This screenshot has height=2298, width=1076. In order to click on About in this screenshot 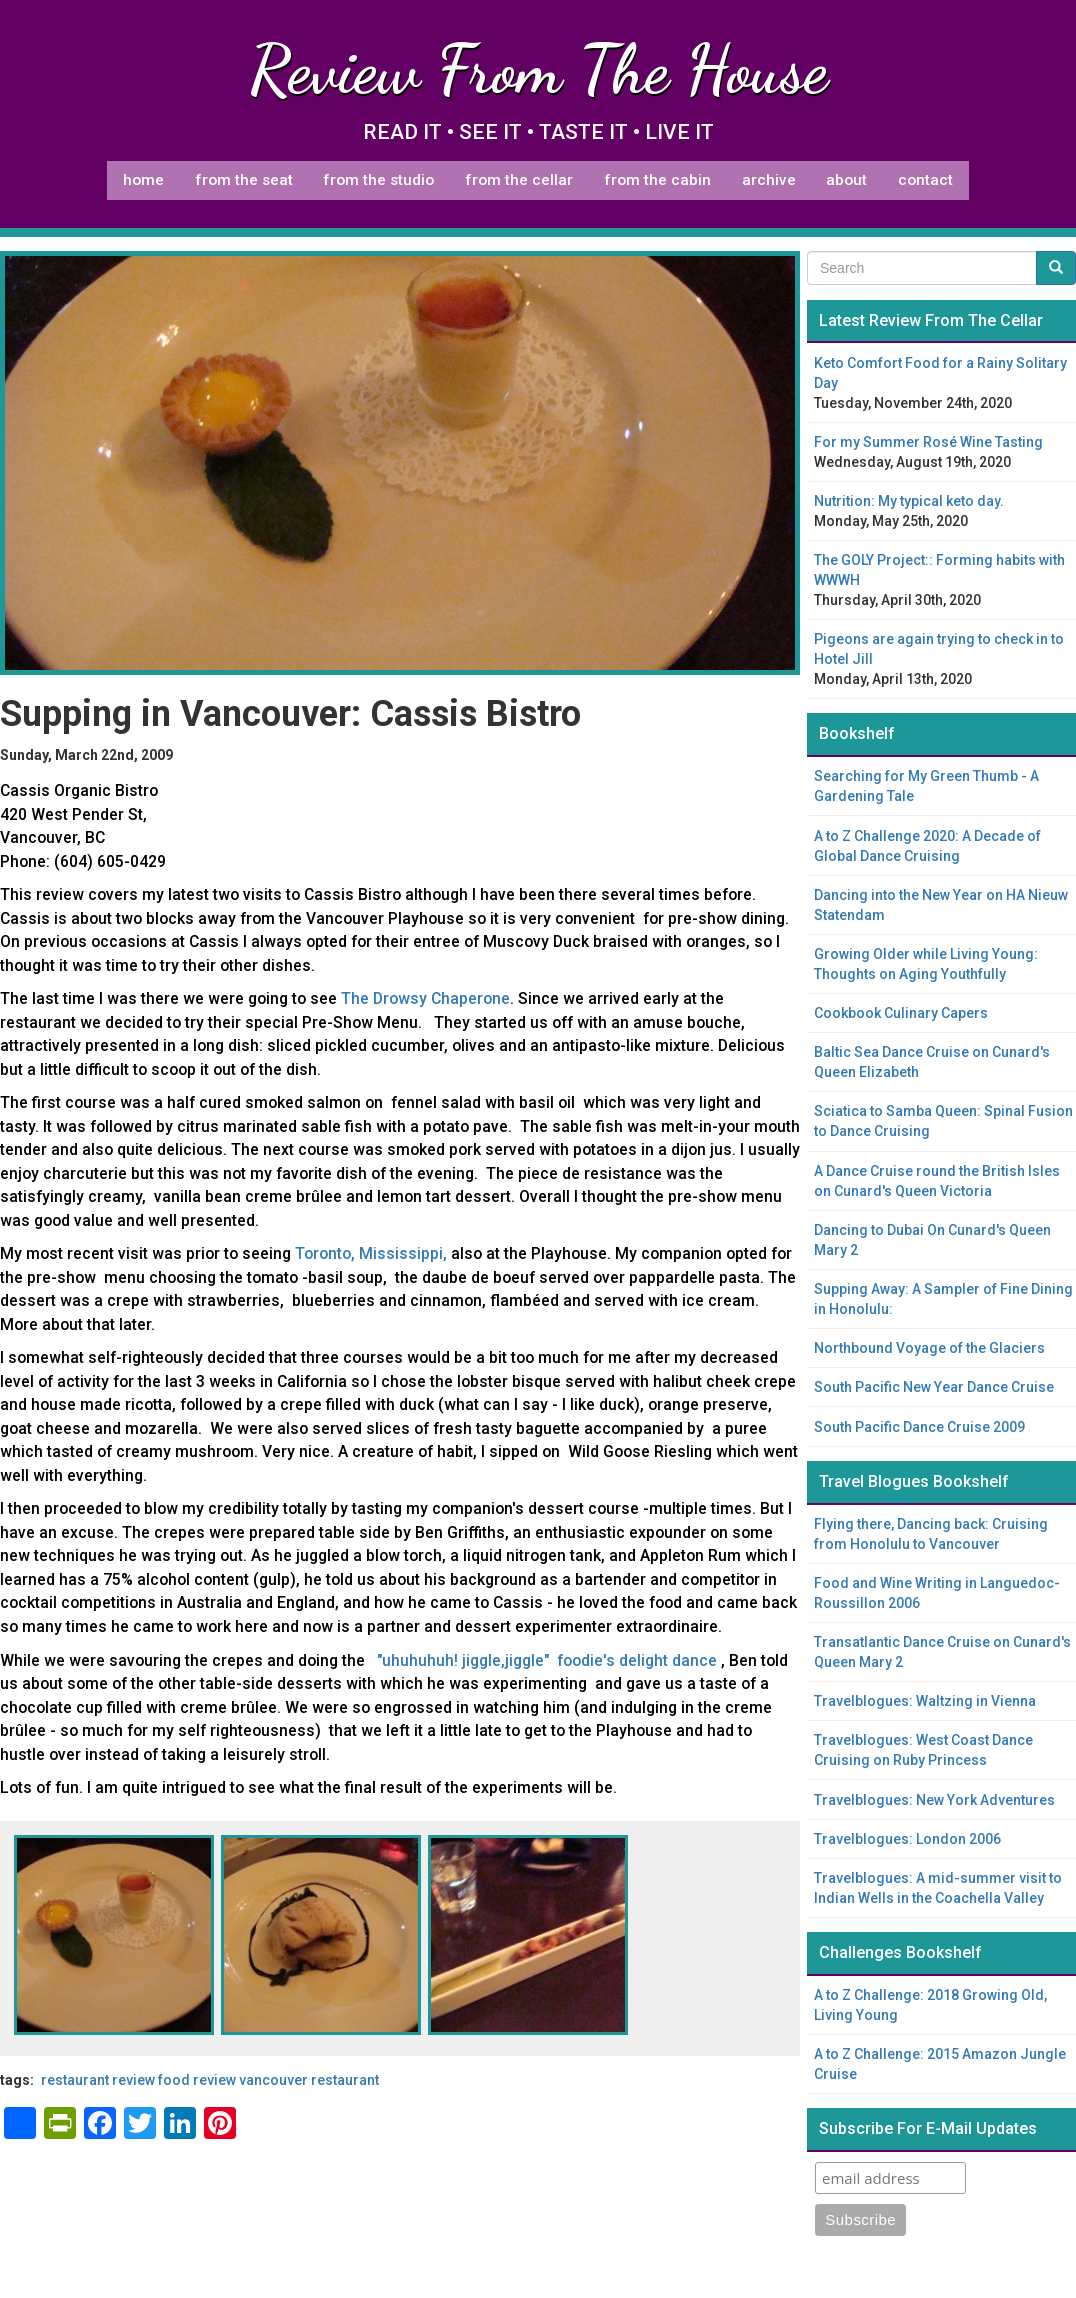, I will do `click(846, 180)`.